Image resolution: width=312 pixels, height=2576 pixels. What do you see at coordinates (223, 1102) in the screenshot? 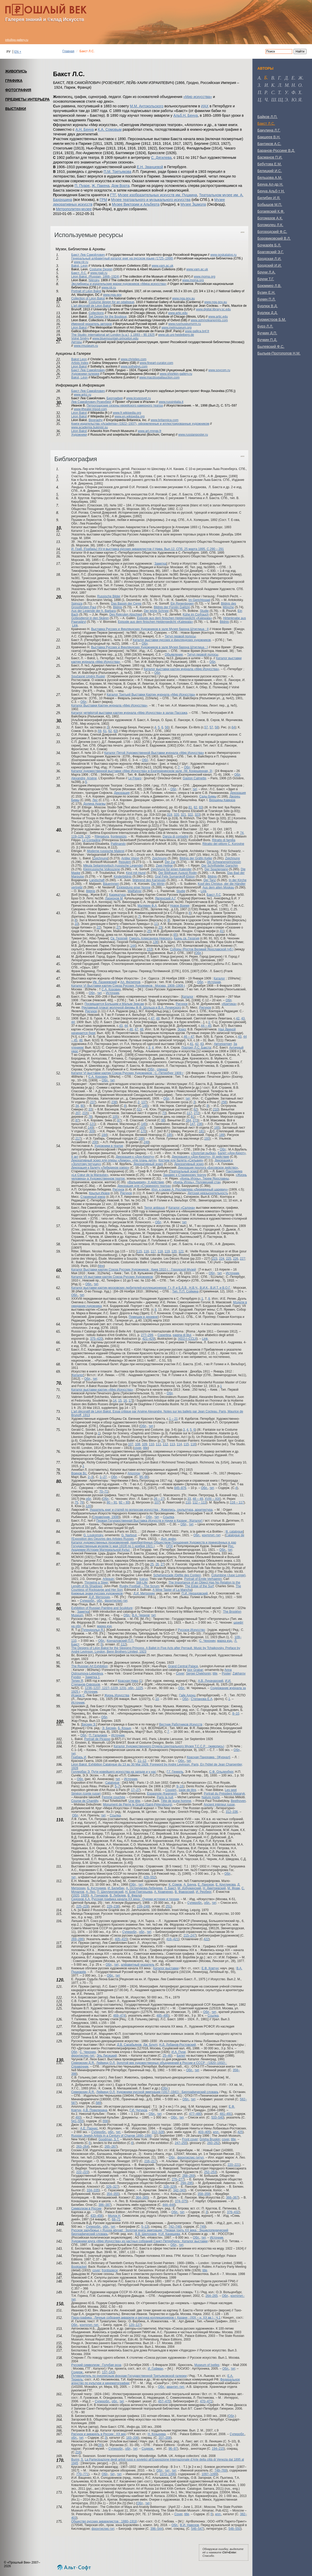
I see `256` at bounding box center [223, 1102].